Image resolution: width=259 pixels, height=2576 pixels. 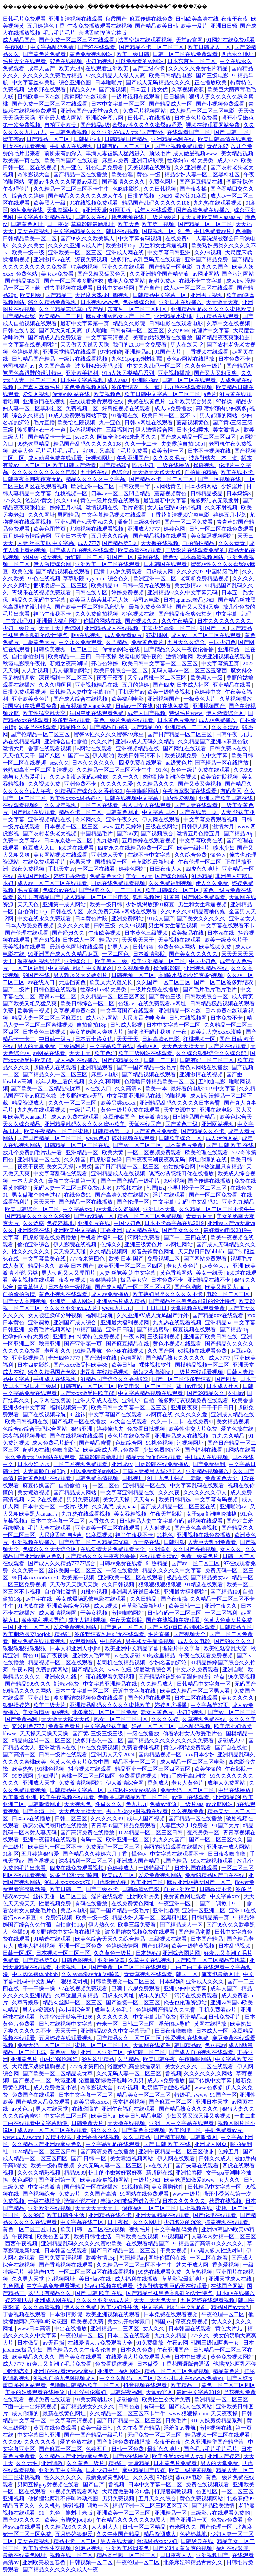 What do you see at coordinates (128, 1613) in the screenshot?
I see `激情啪啪网站` at bounding box center [128, 1613].